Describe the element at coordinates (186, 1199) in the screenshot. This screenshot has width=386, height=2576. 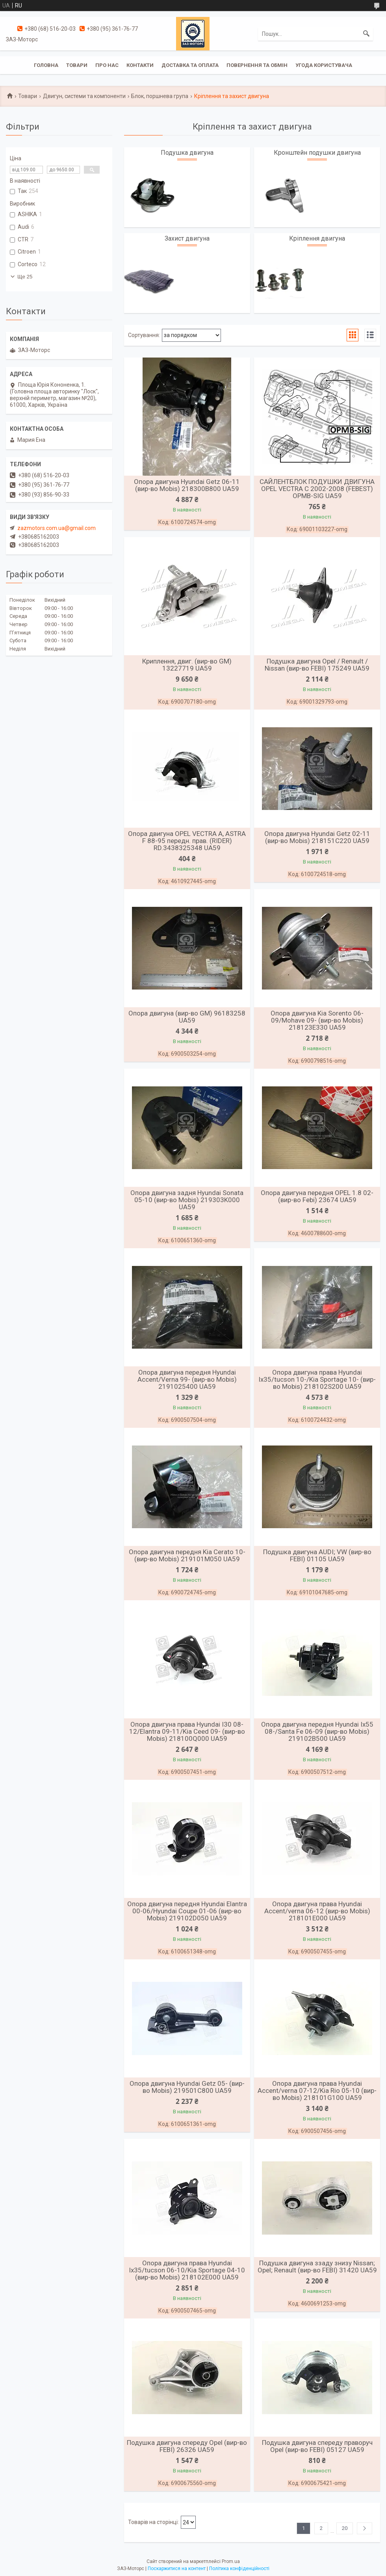
I see `Опора двигуна задня Hyundai Sonata 05-10 (вир-во Mobis) 219303K000 UA59` at that location.